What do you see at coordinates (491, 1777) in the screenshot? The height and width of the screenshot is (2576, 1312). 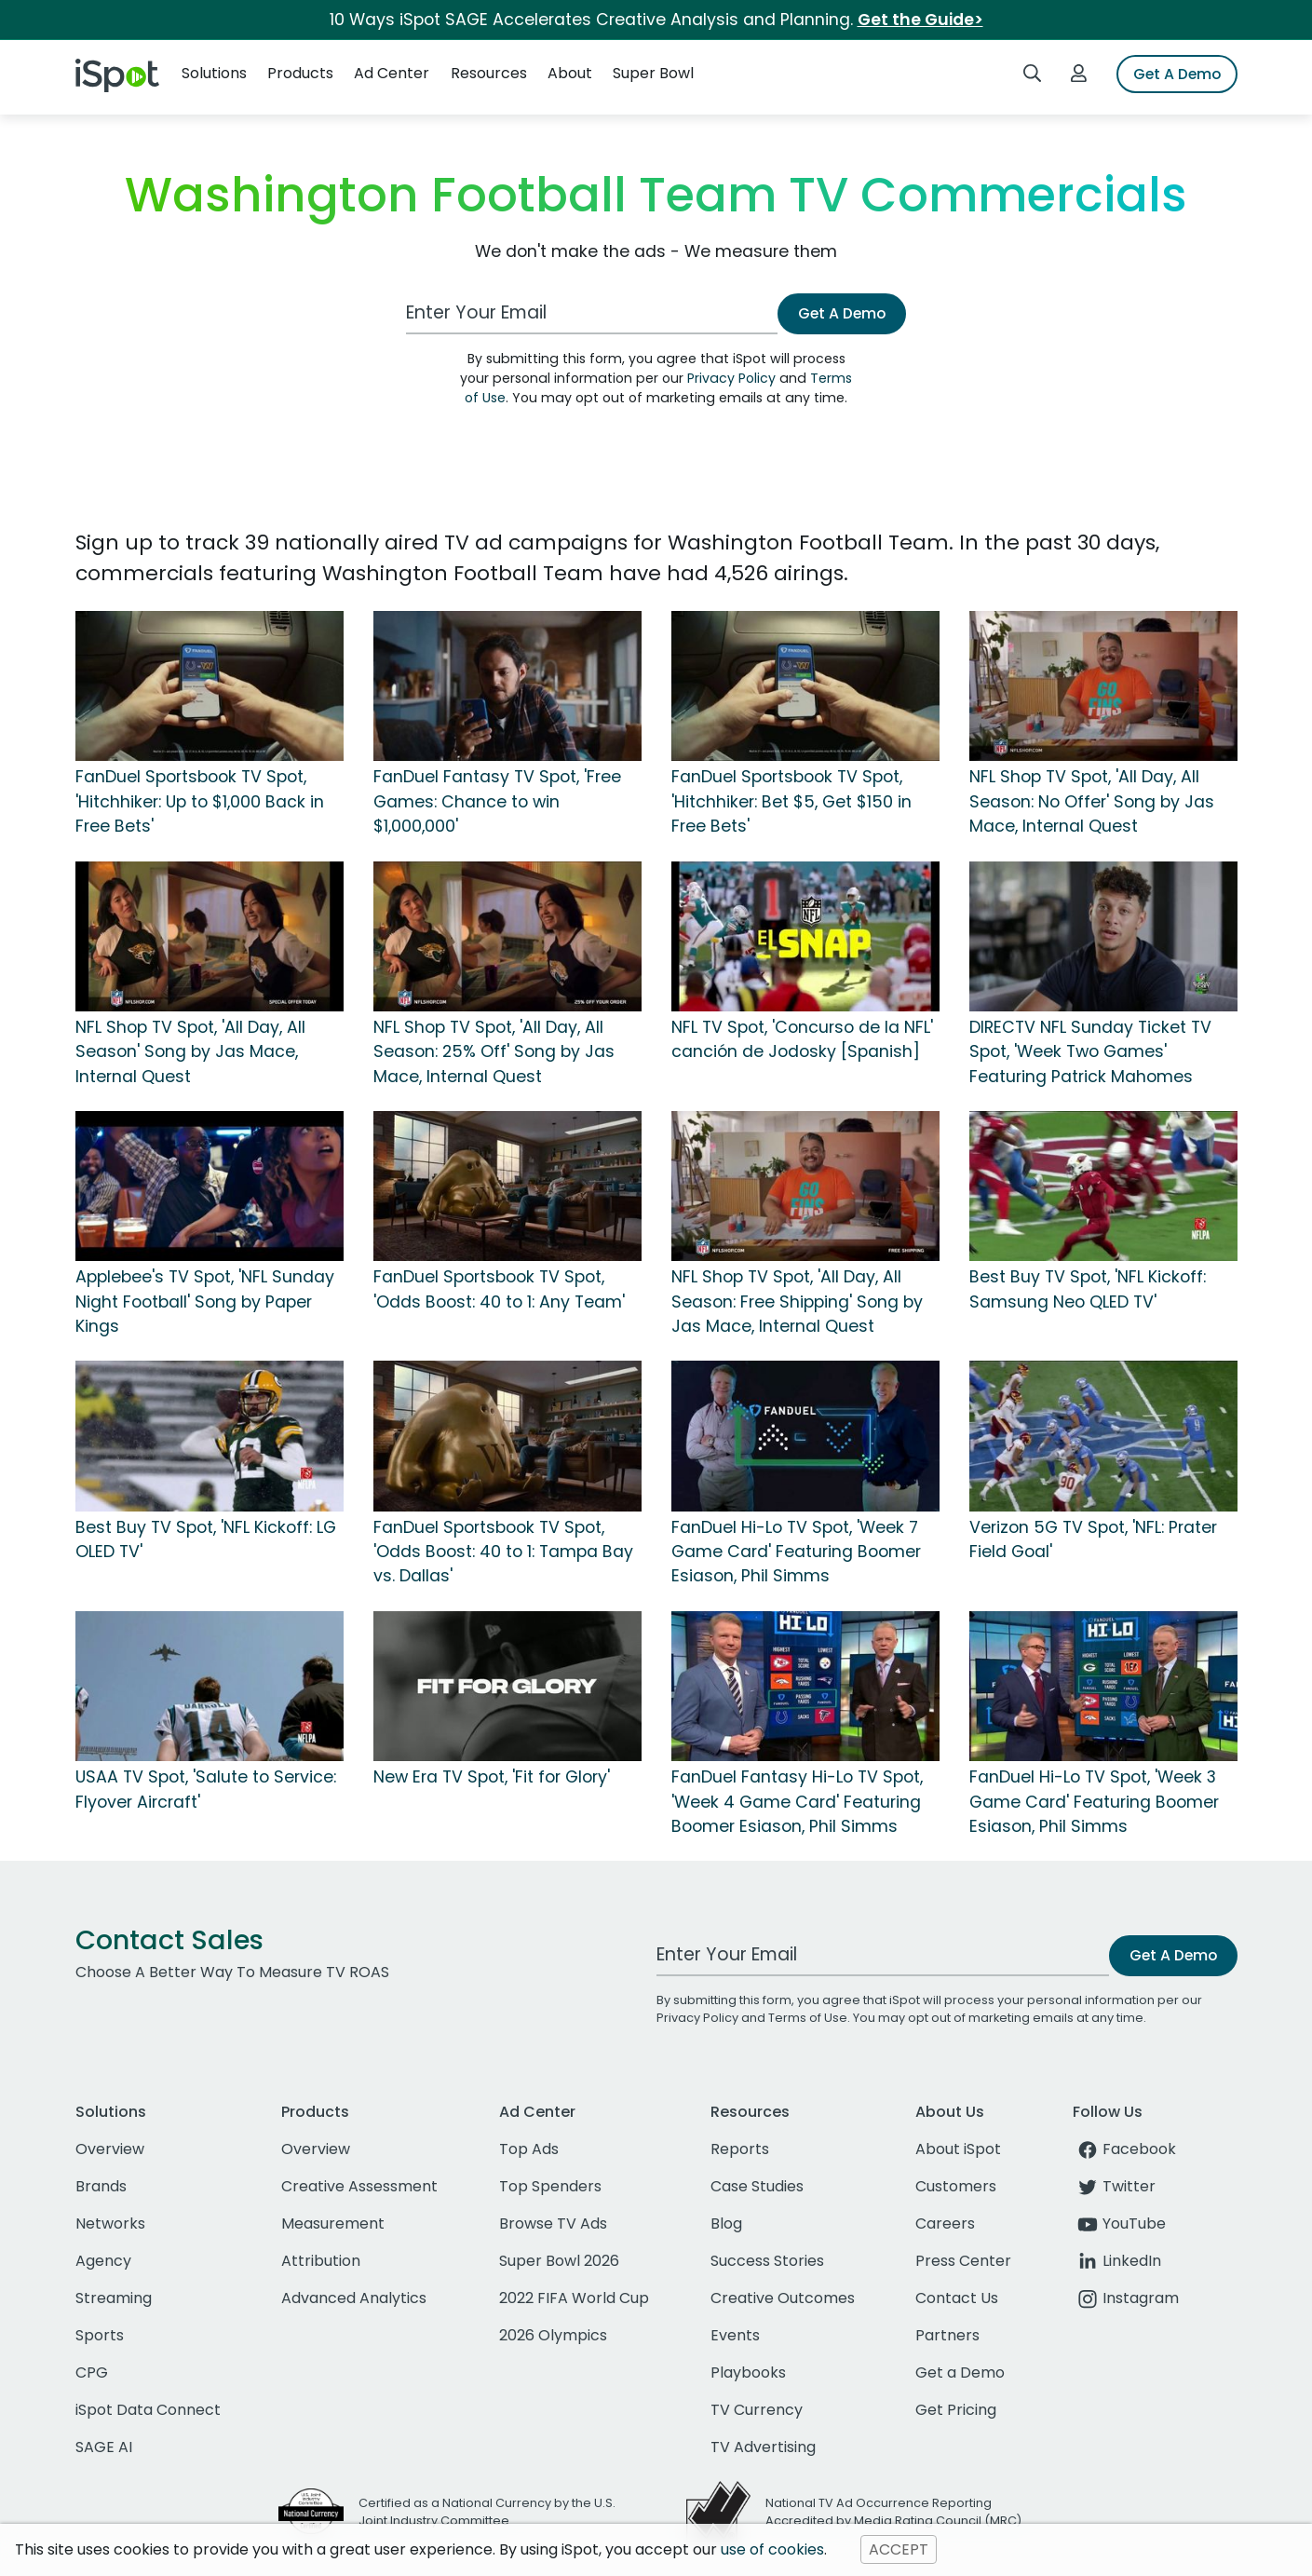 I see `New Era TV Spot, 'Fit for Glory'` at bounding box center [491, 1777].